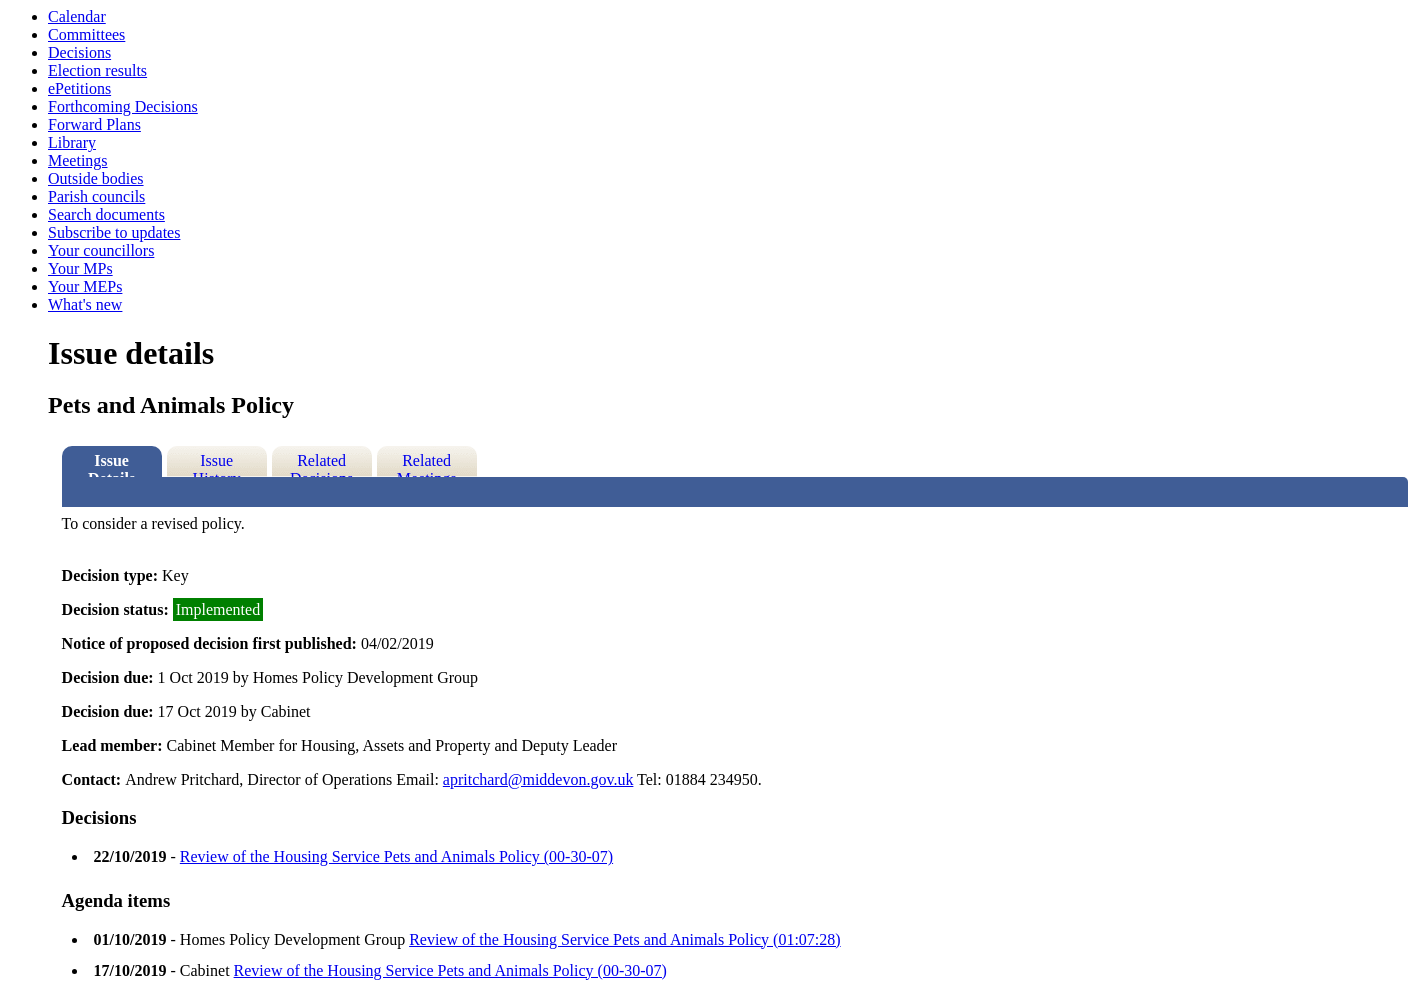 Image resolution: width=1416 pixels, height=993 pixels. What do you see at coordinates (123, 106) in the screenshot?
I see `Forthcoming Decisions` at bounding box center [123, 106].